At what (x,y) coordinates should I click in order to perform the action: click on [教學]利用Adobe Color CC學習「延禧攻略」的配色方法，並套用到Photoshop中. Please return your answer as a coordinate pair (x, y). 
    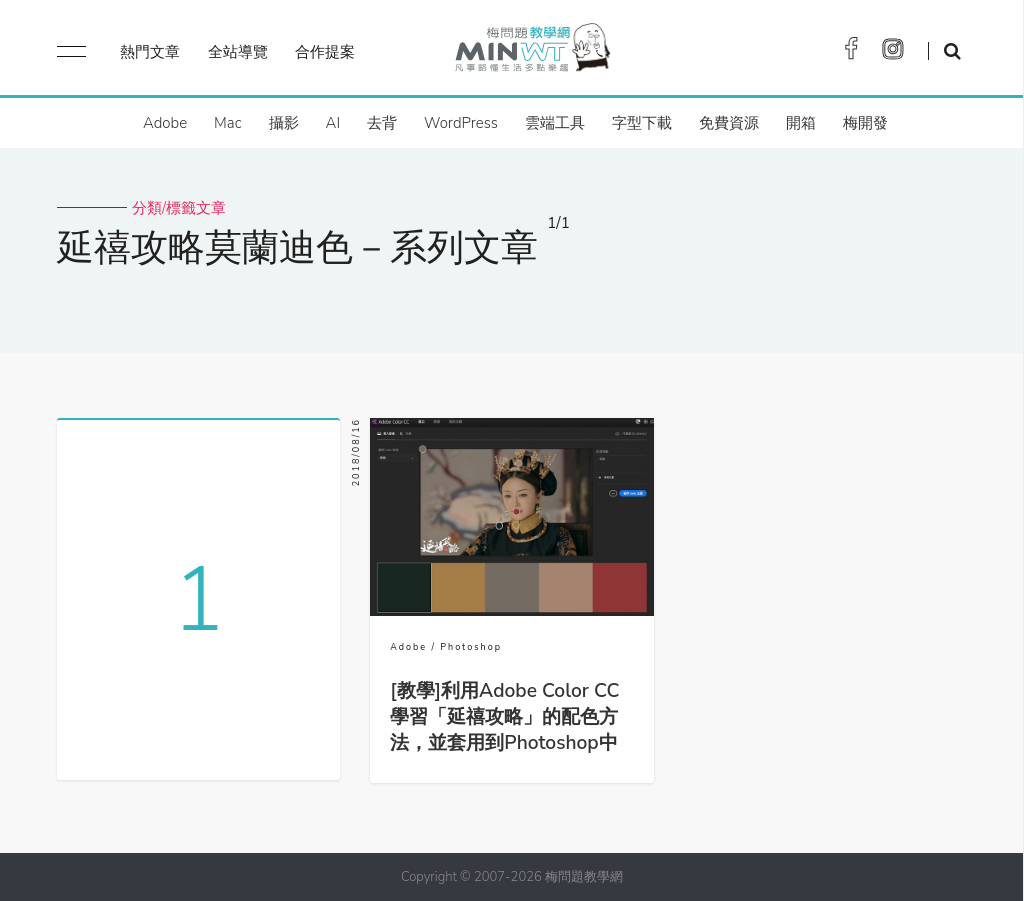
    Looking at the image, I should click on (504, 717).